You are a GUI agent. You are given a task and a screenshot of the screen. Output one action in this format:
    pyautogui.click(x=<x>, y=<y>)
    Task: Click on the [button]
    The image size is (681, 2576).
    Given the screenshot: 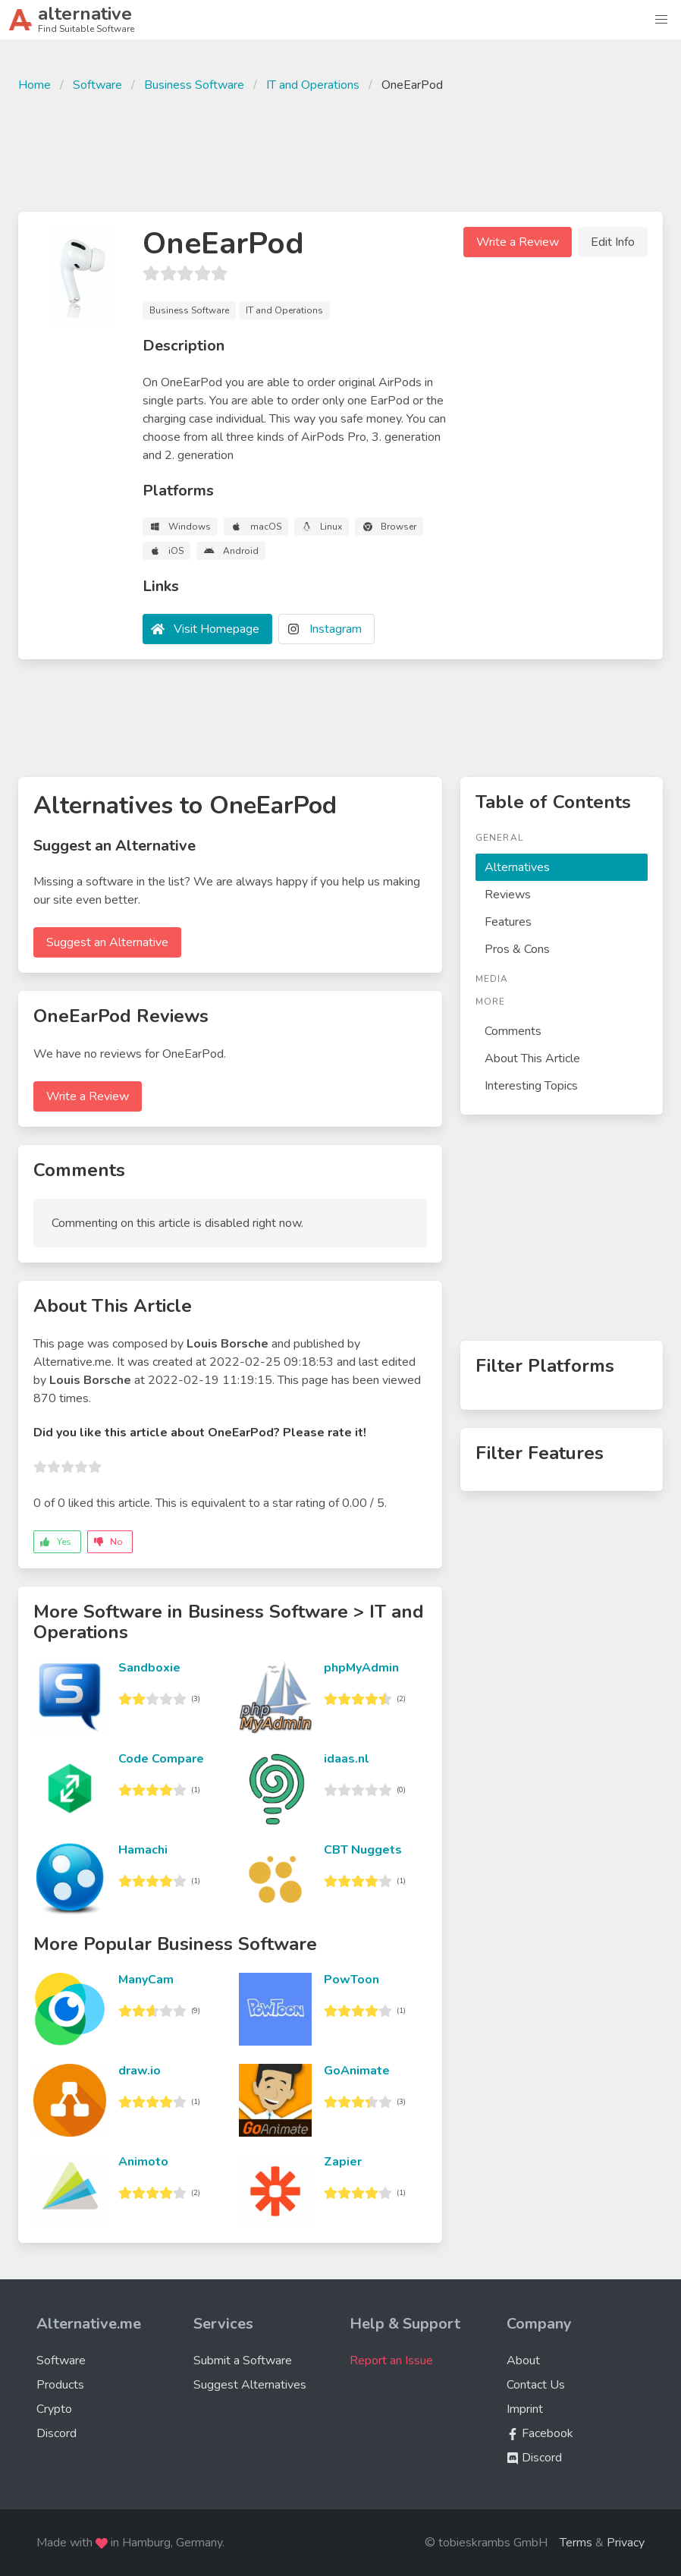 What is the action you would take?
    pyautogui.click(x=661, y=19)
    